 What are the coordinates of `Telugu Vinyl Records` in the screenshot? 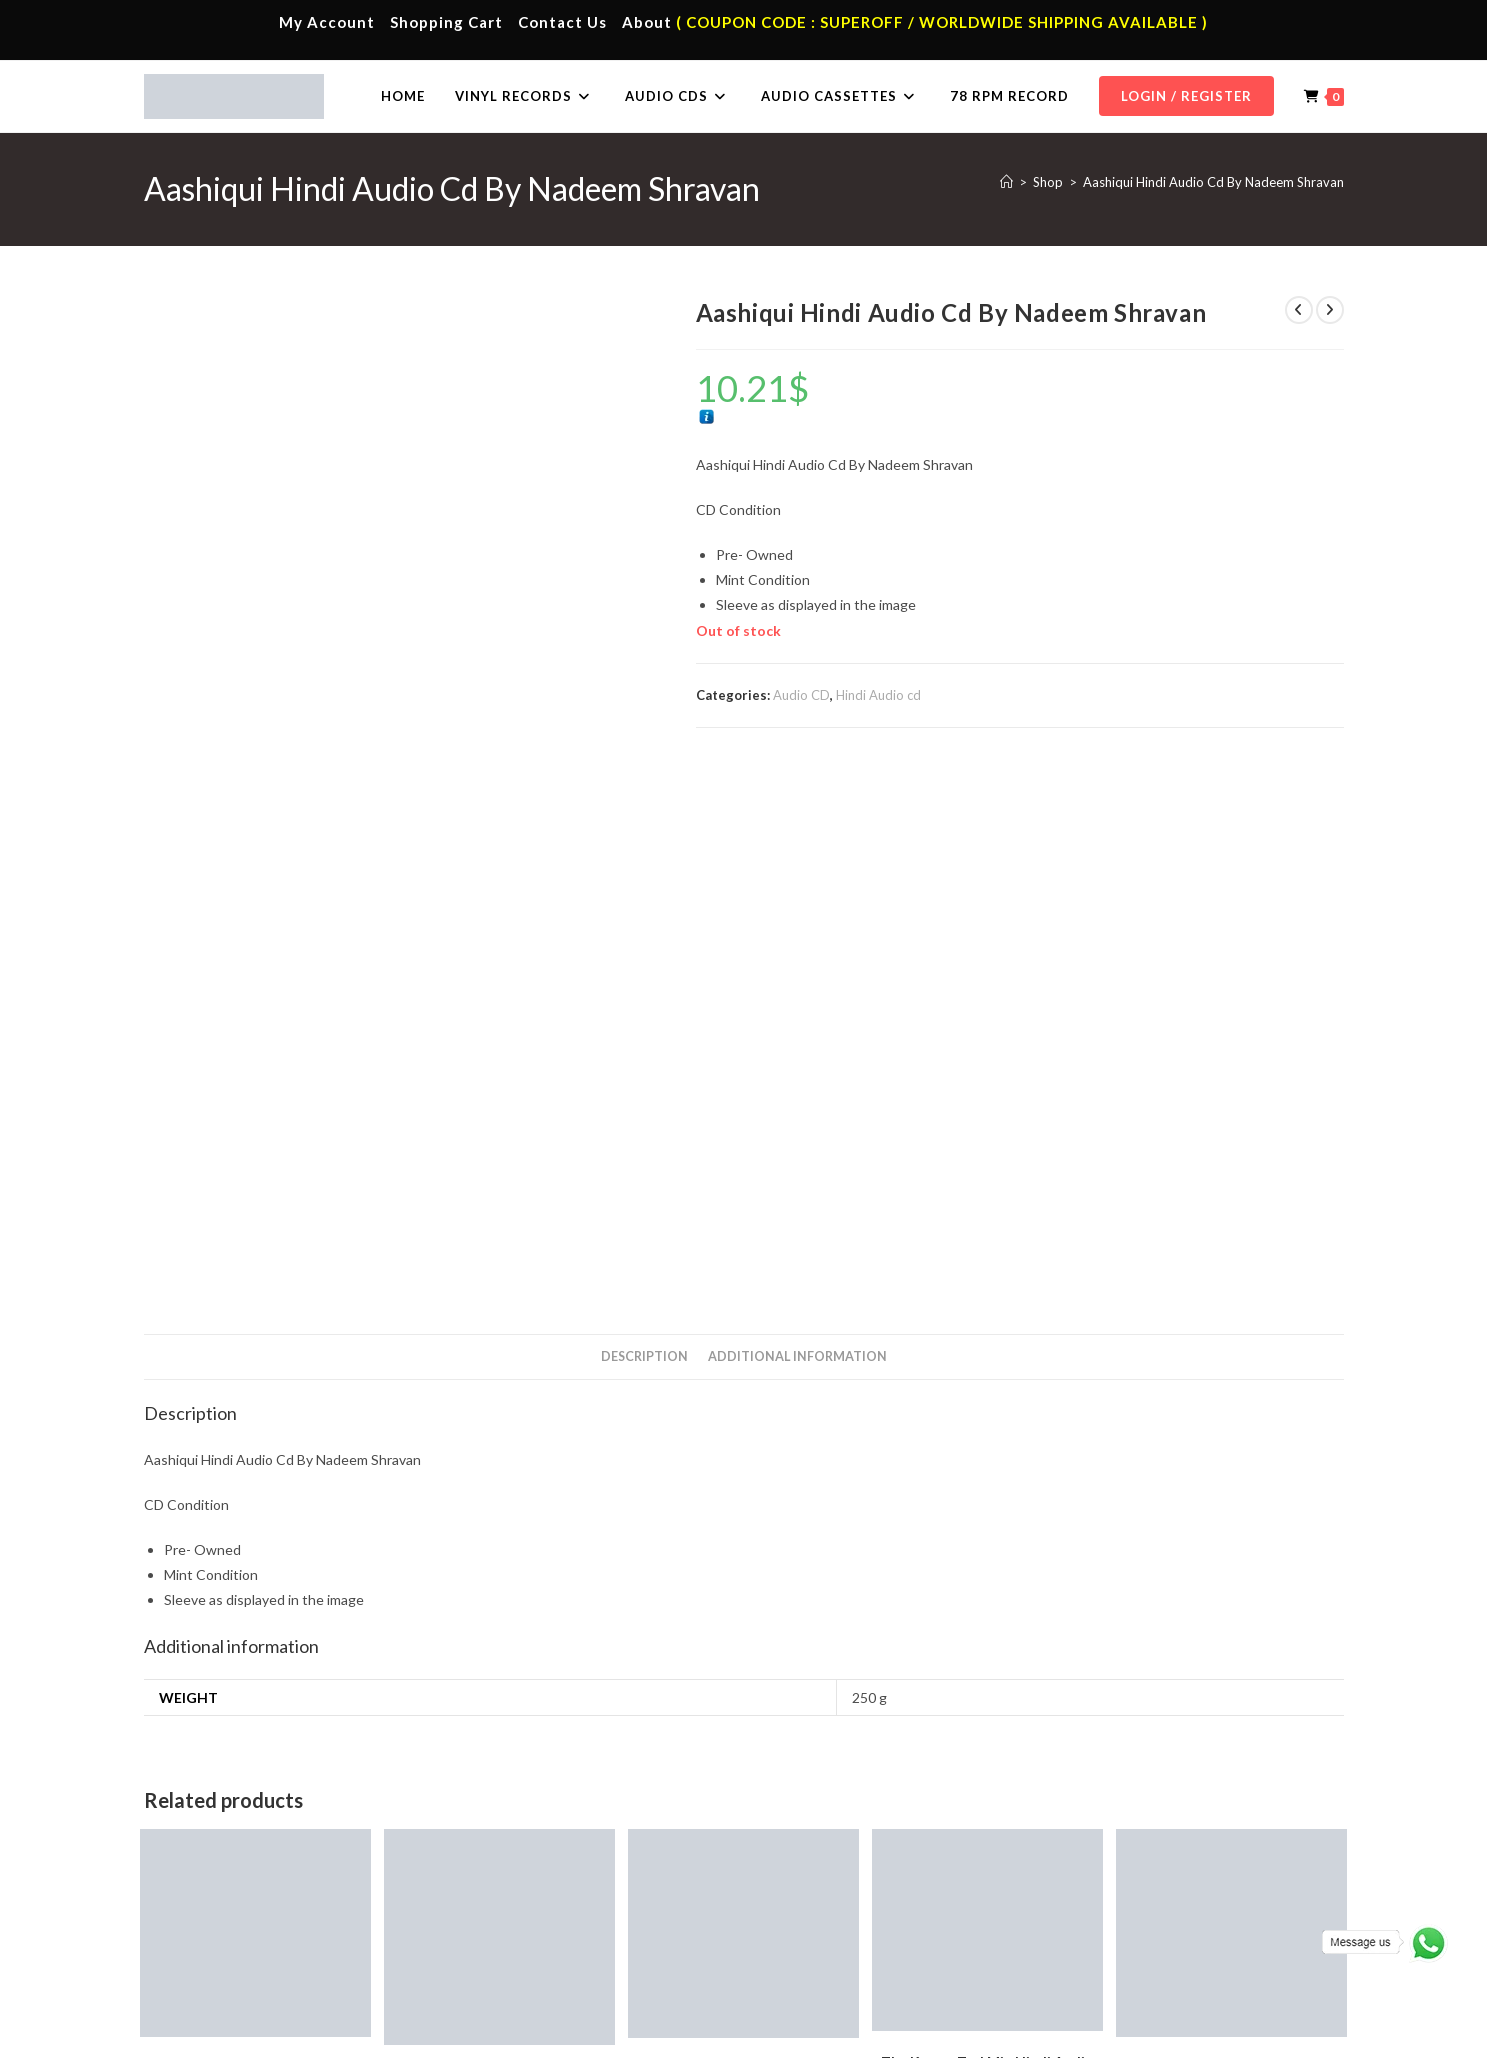 It's located at (840, 1941).